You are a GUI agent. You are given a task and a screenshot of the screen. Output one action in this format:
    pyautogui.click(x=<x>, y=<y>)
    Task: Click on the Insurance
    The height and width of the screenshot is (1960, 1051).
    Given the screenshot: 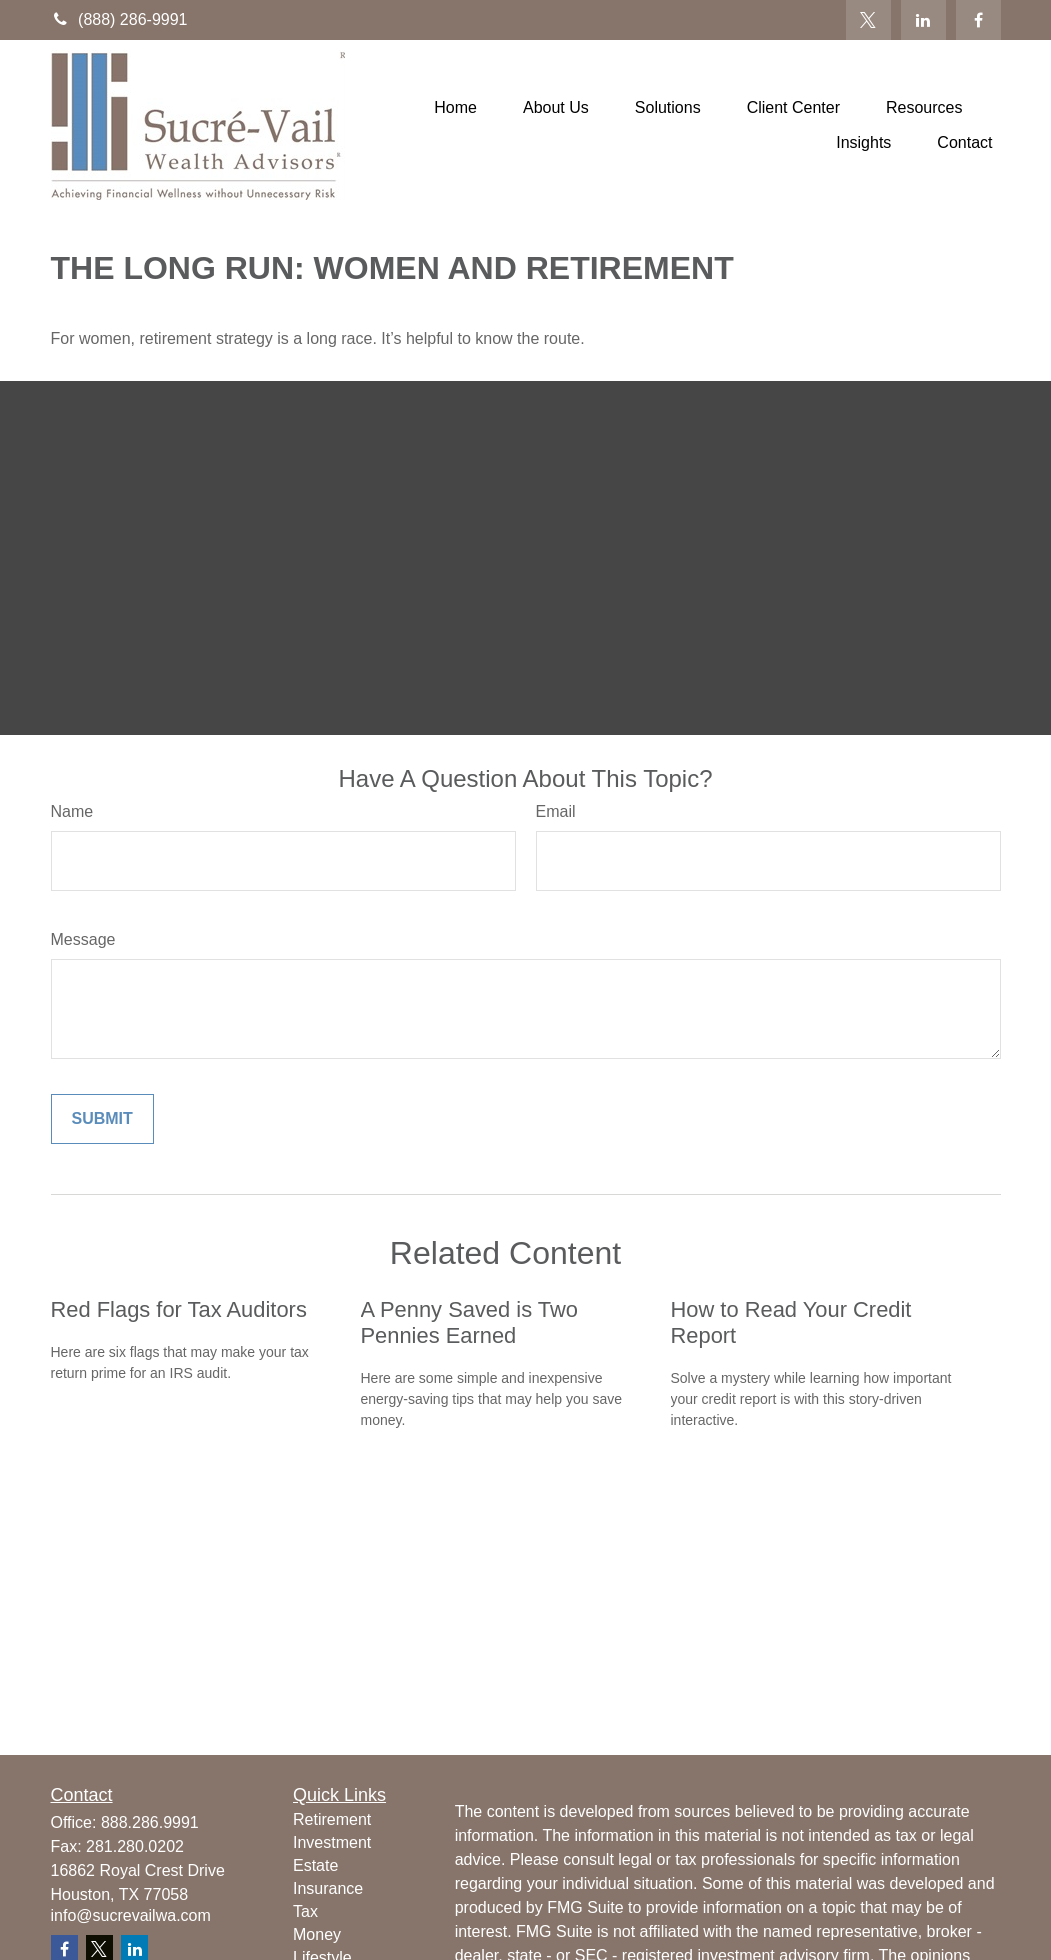 What is the action you would take?
    pyautogui.click(x=328, y=1888)
    